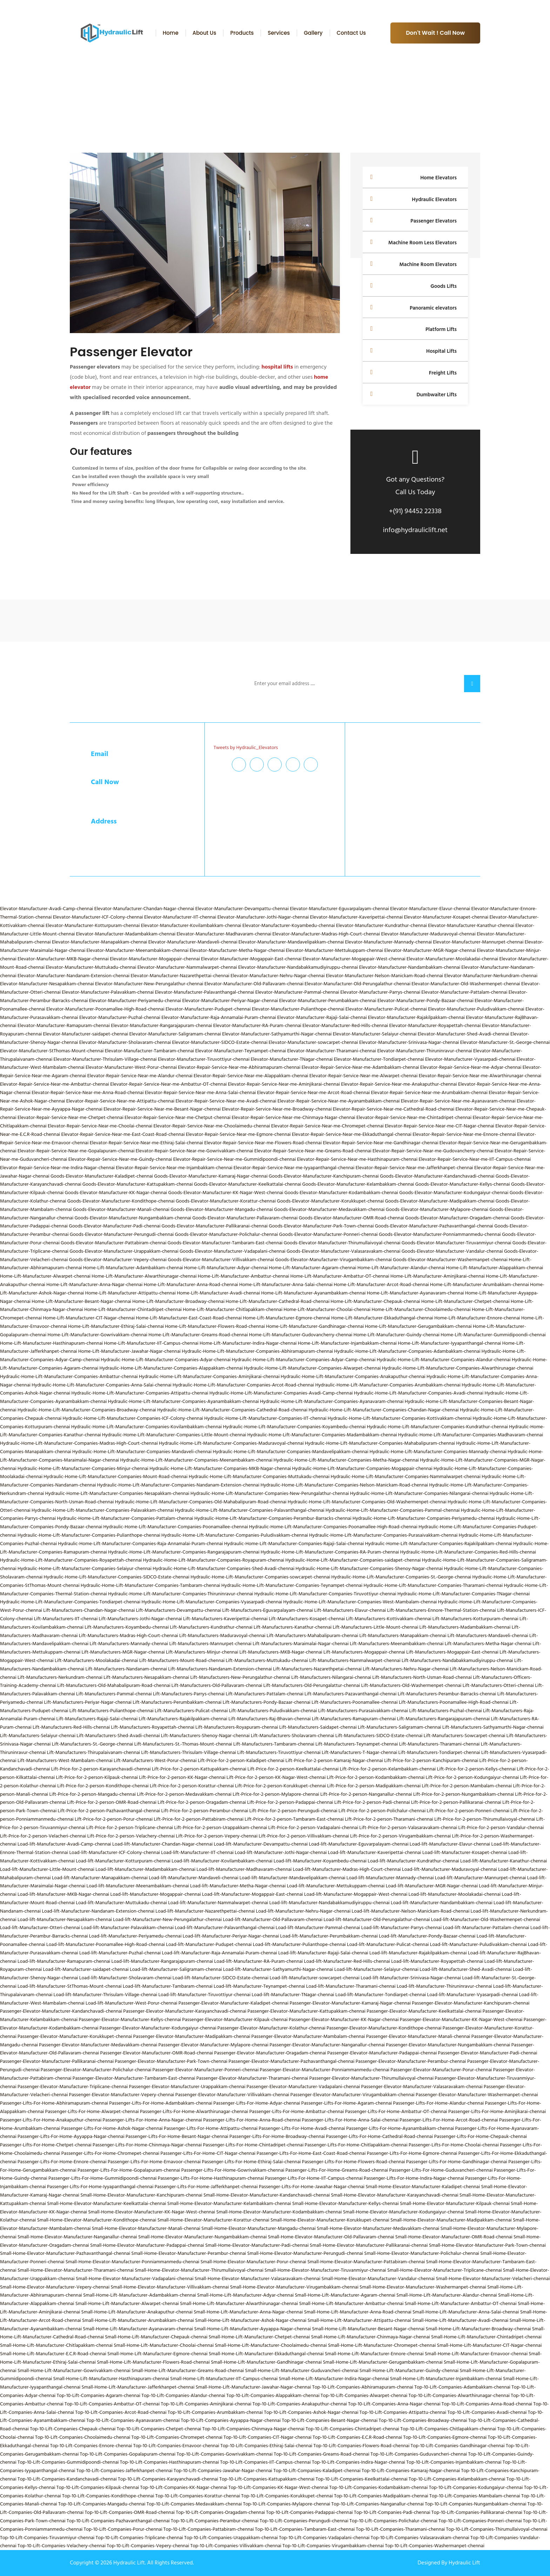 Image resolution: width=550 pixels, height=2576 pixels. Describe the element at coordinates (100, 1126) in the screenshot. I see `Elevator-Repair-Service-Near-me-Choolai-chennai` at that location.